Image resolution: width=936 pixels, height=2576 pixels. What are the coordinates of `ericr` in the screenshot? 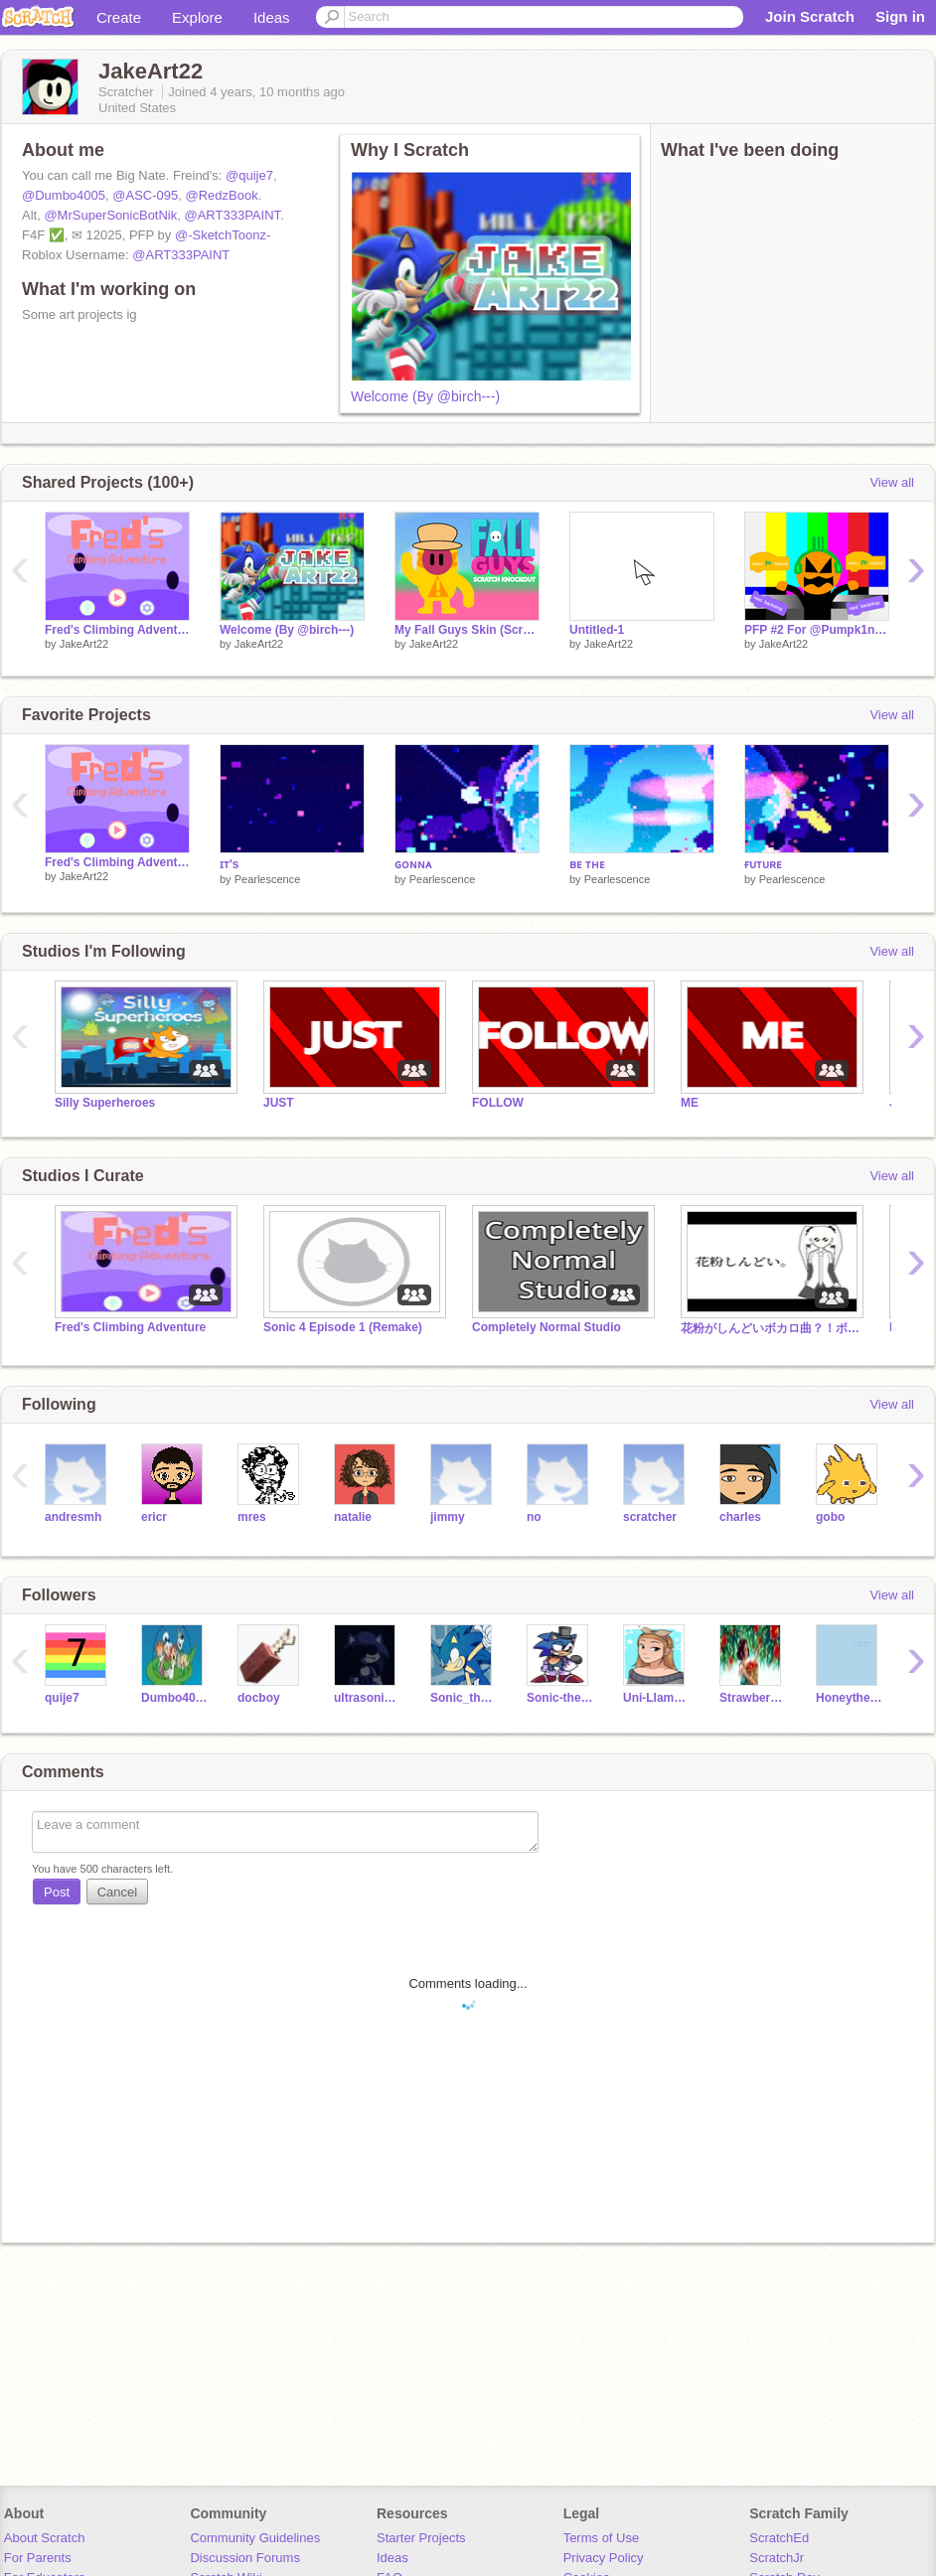 It's located at (154, 1517).